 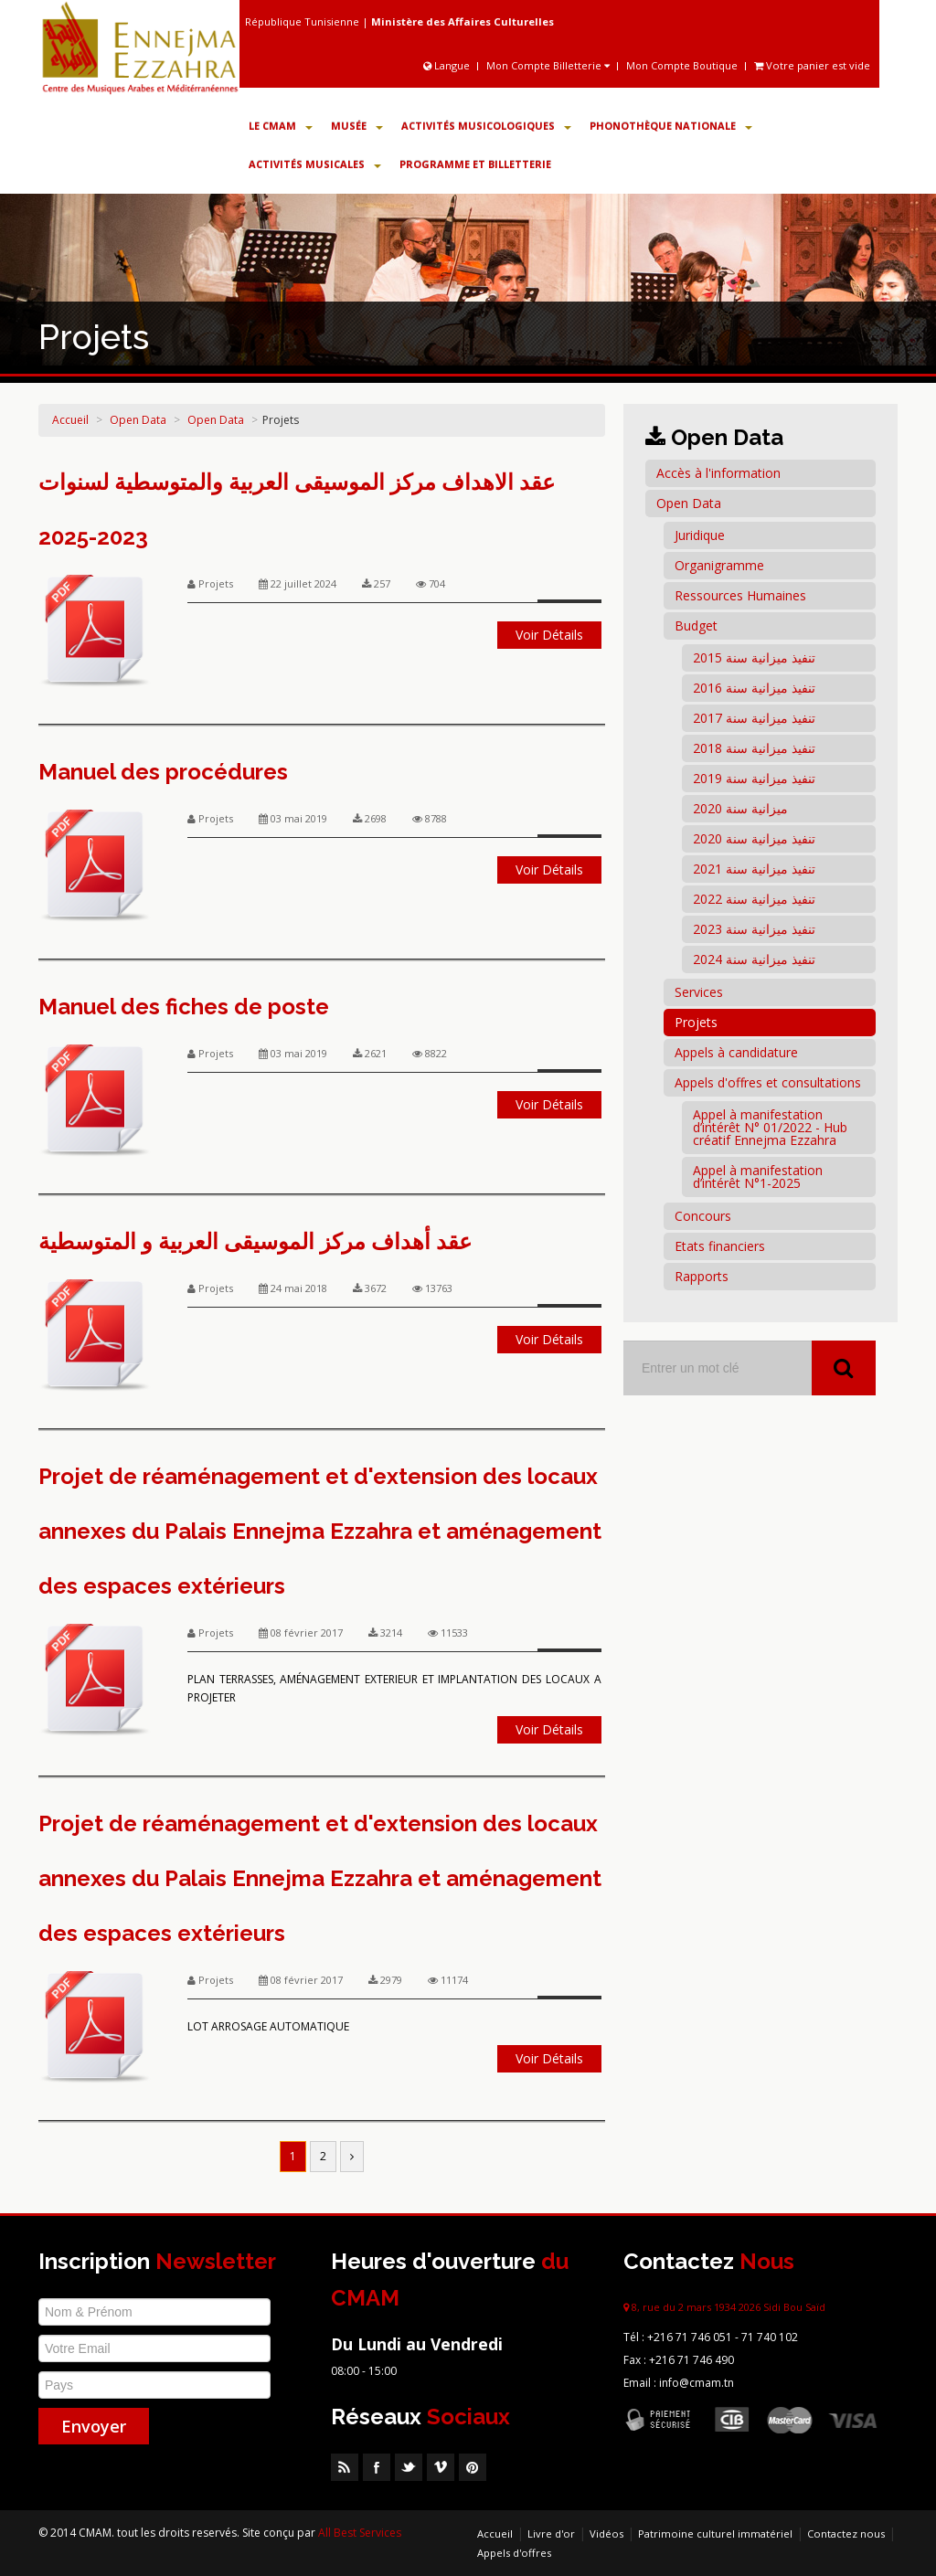 I want to click on تنفيذ ميزانية سنة 2024, so click(x=754, y=959).